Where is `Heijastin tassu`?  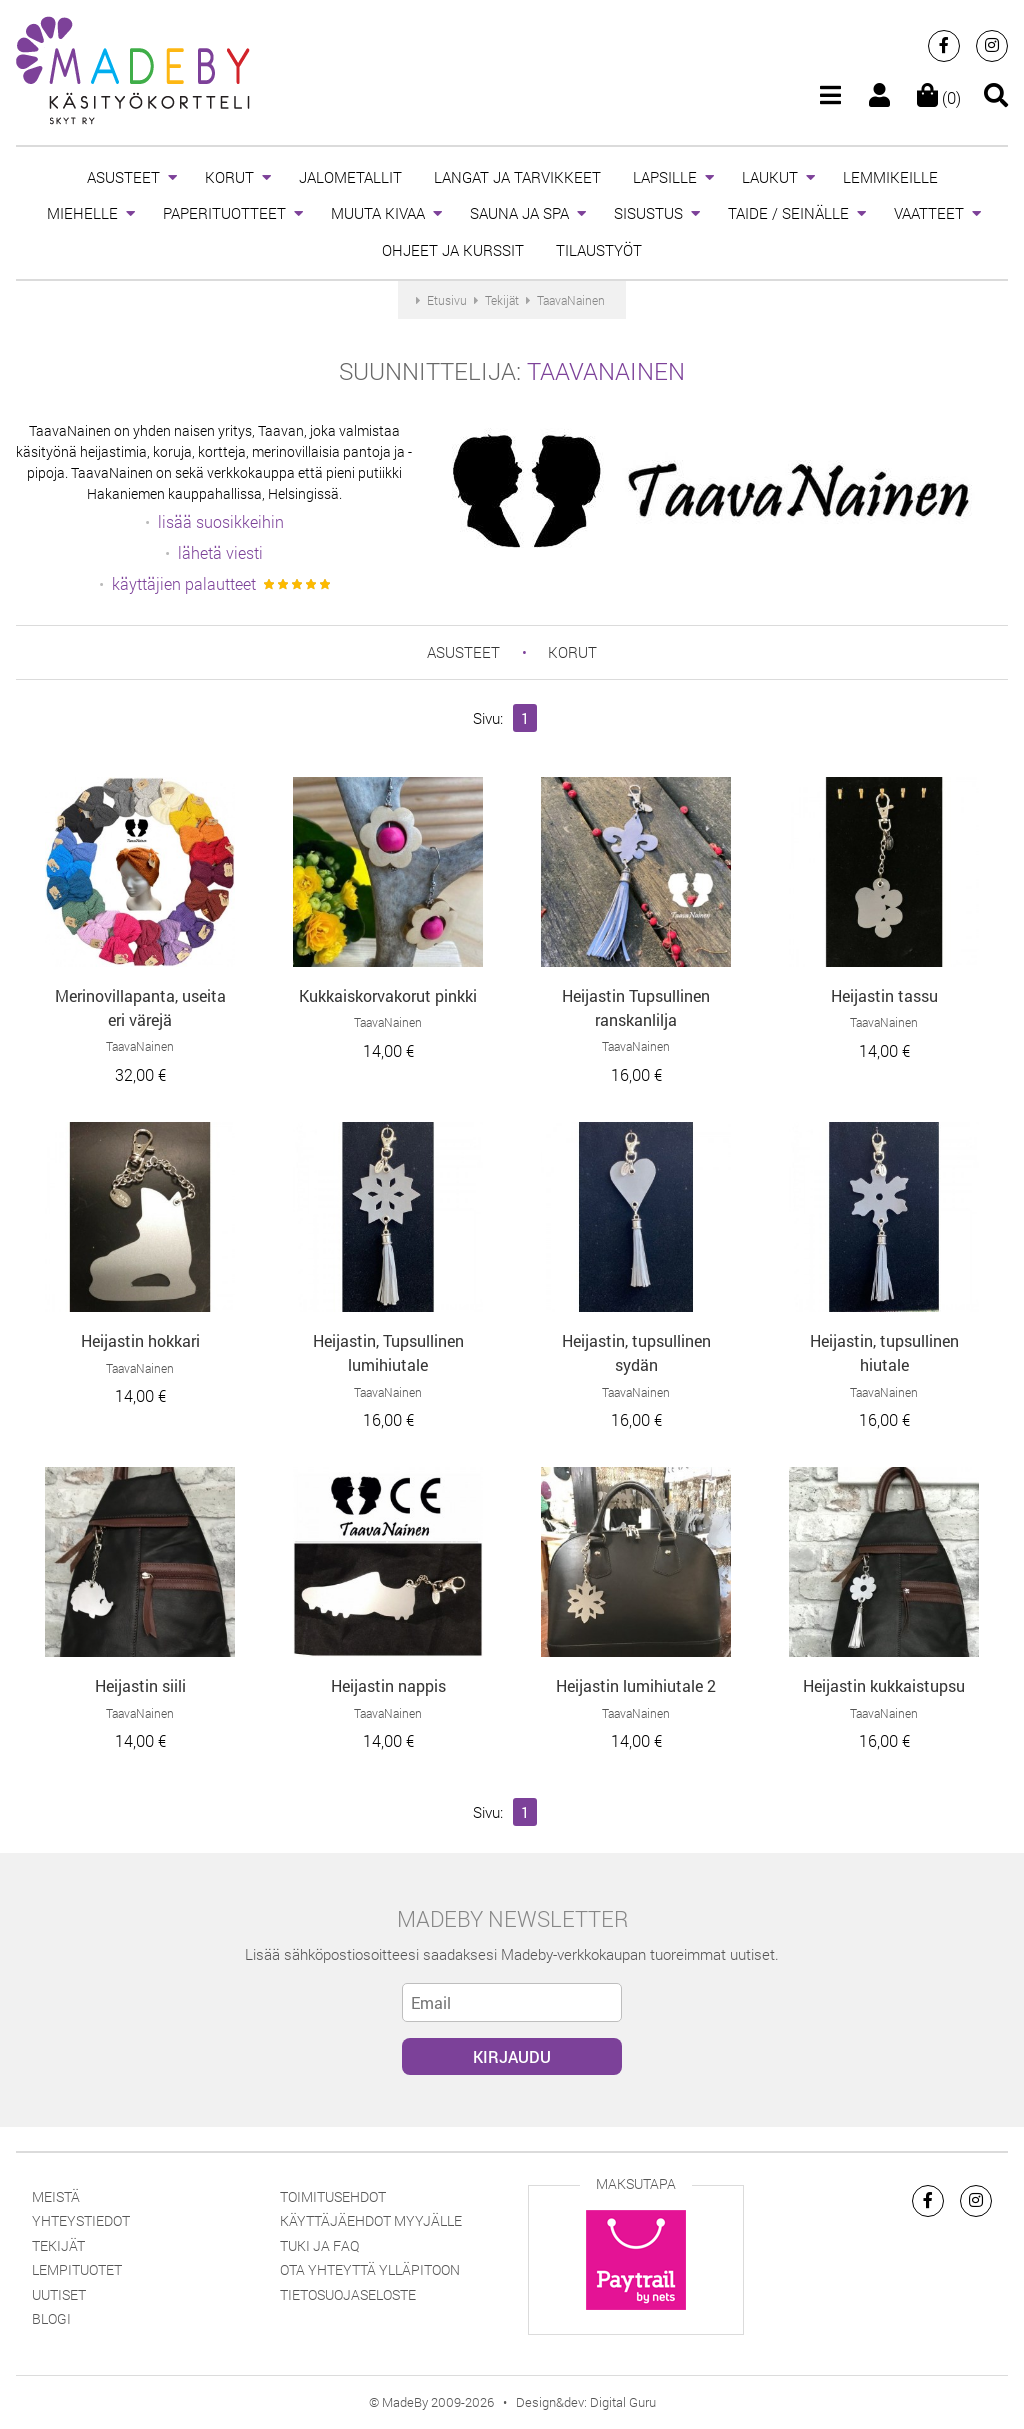
Heijastin tassu is located at coordinates (884, 995).